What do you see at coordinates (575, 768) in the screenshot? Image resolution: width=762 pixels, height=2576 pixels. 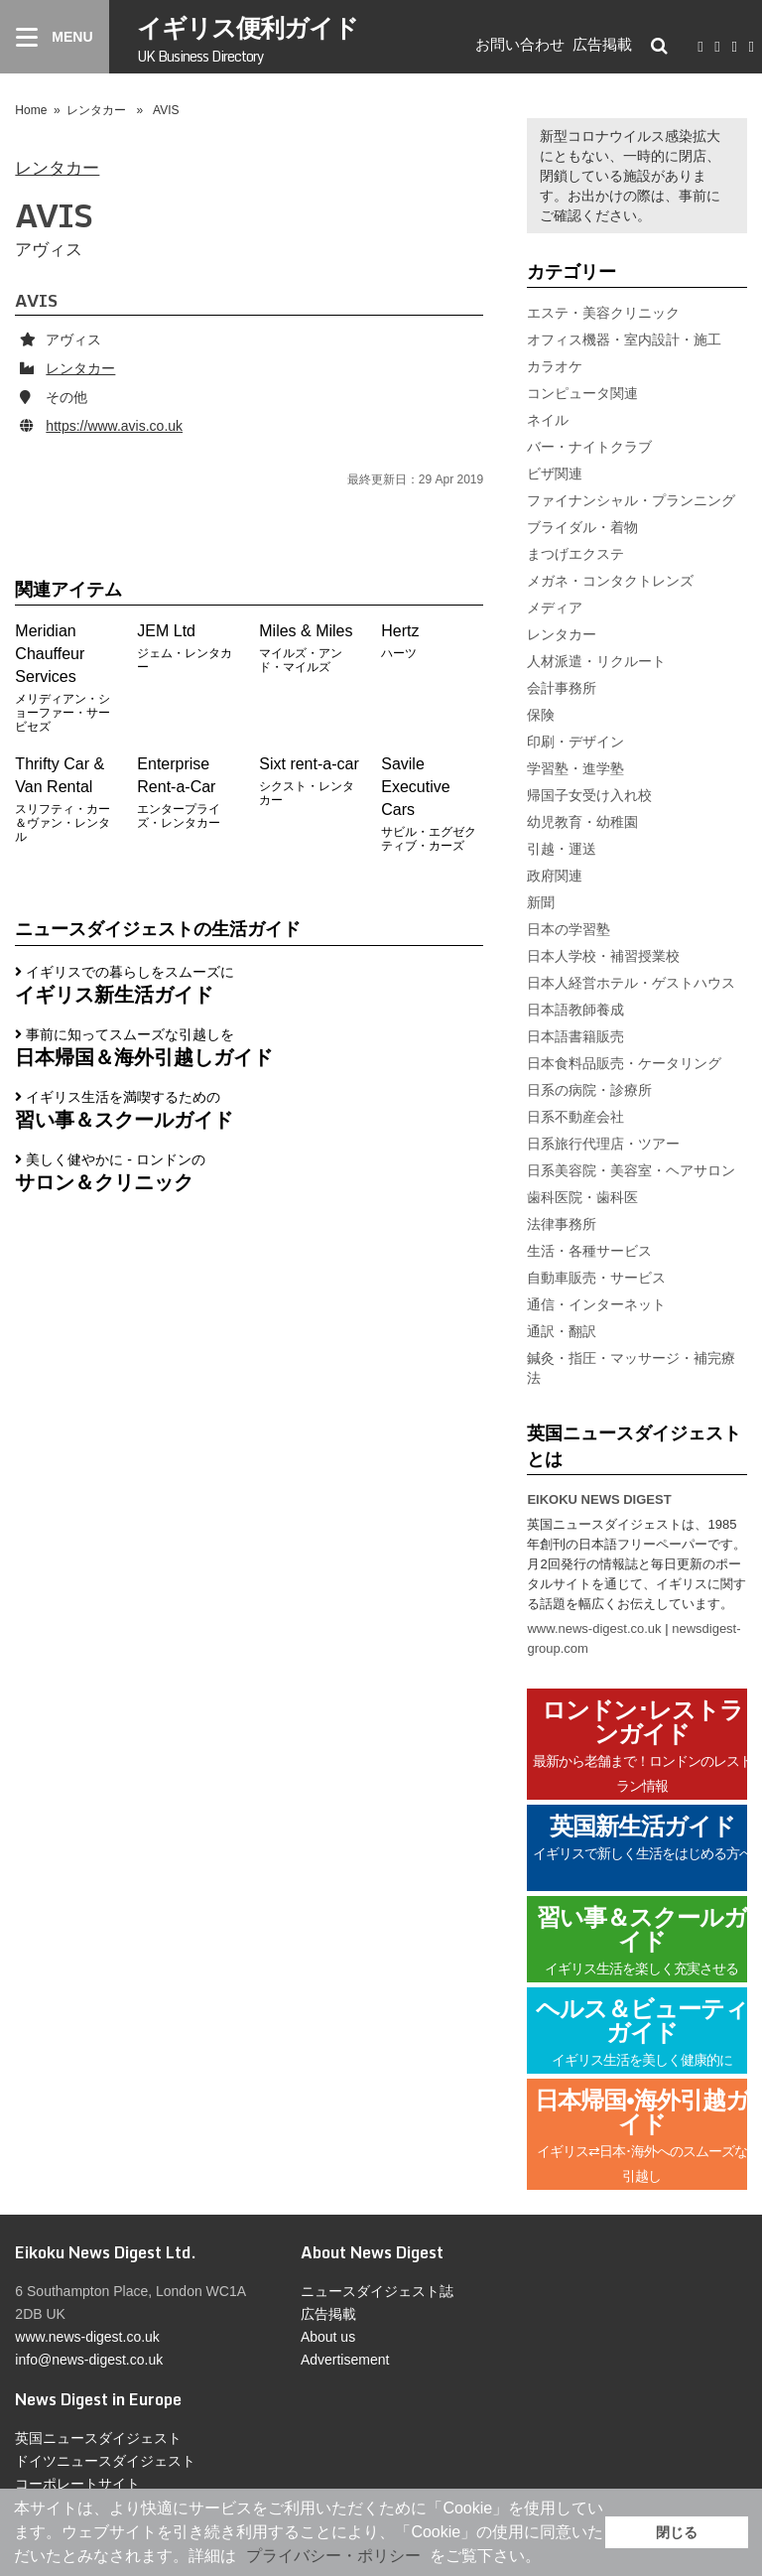 I see `学習塾・進学塾` at bounding box center [575, 768].